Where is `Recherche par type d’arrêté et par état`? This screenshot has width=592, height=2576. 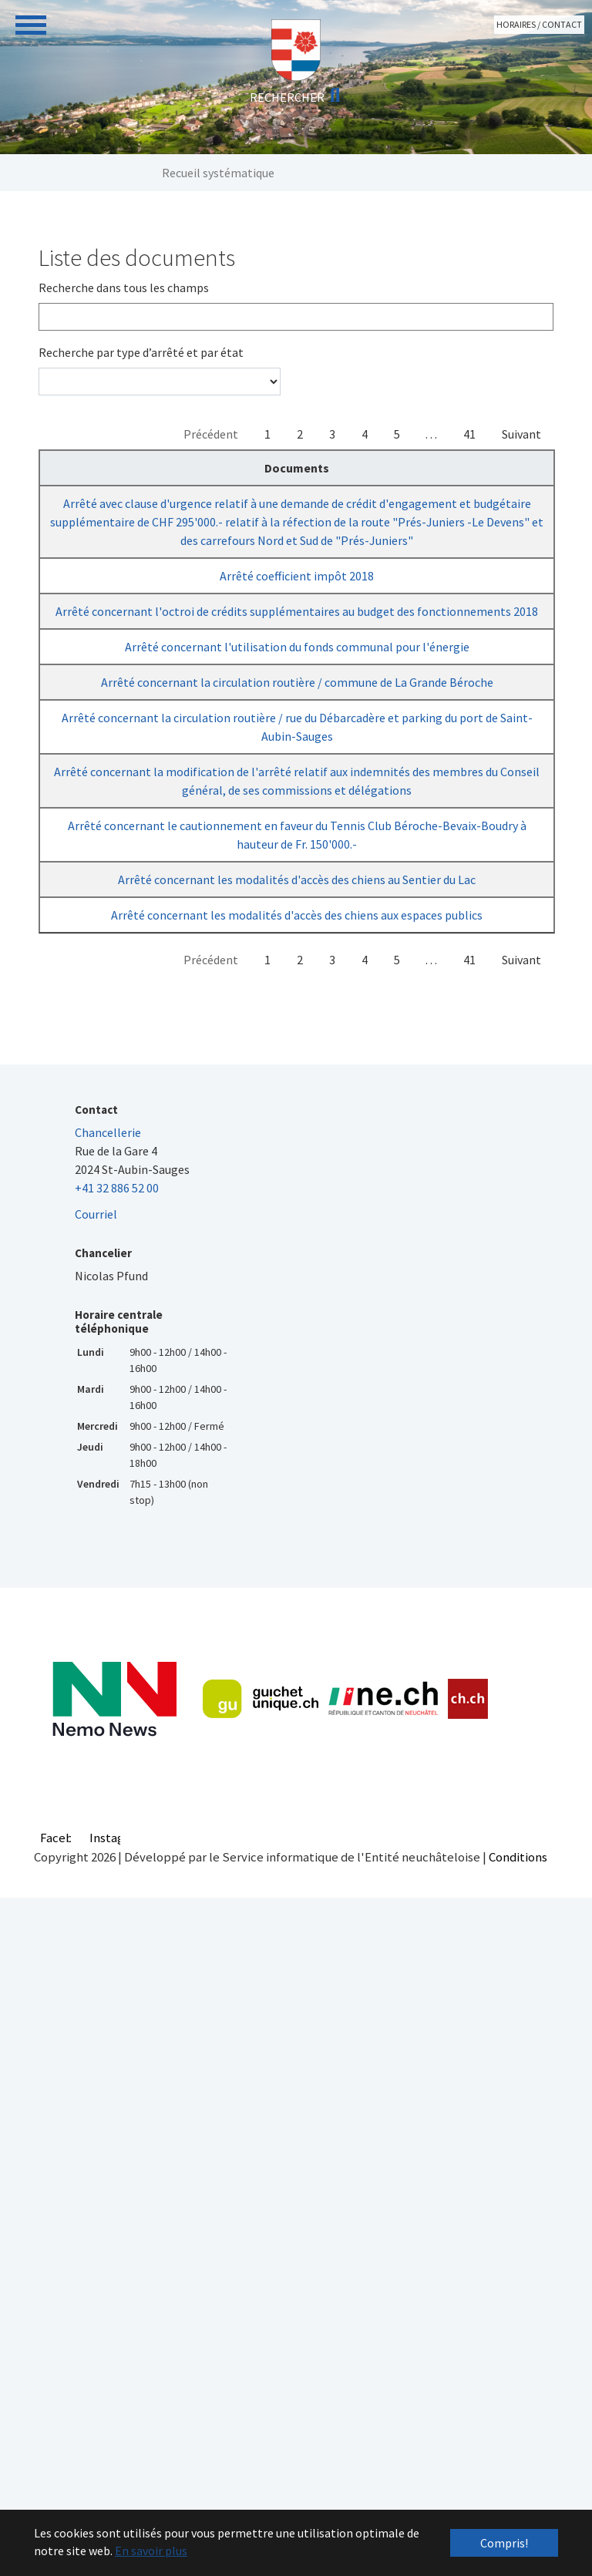
Recherche par type d’arrêté et par état is located at coordinates (141, 352).